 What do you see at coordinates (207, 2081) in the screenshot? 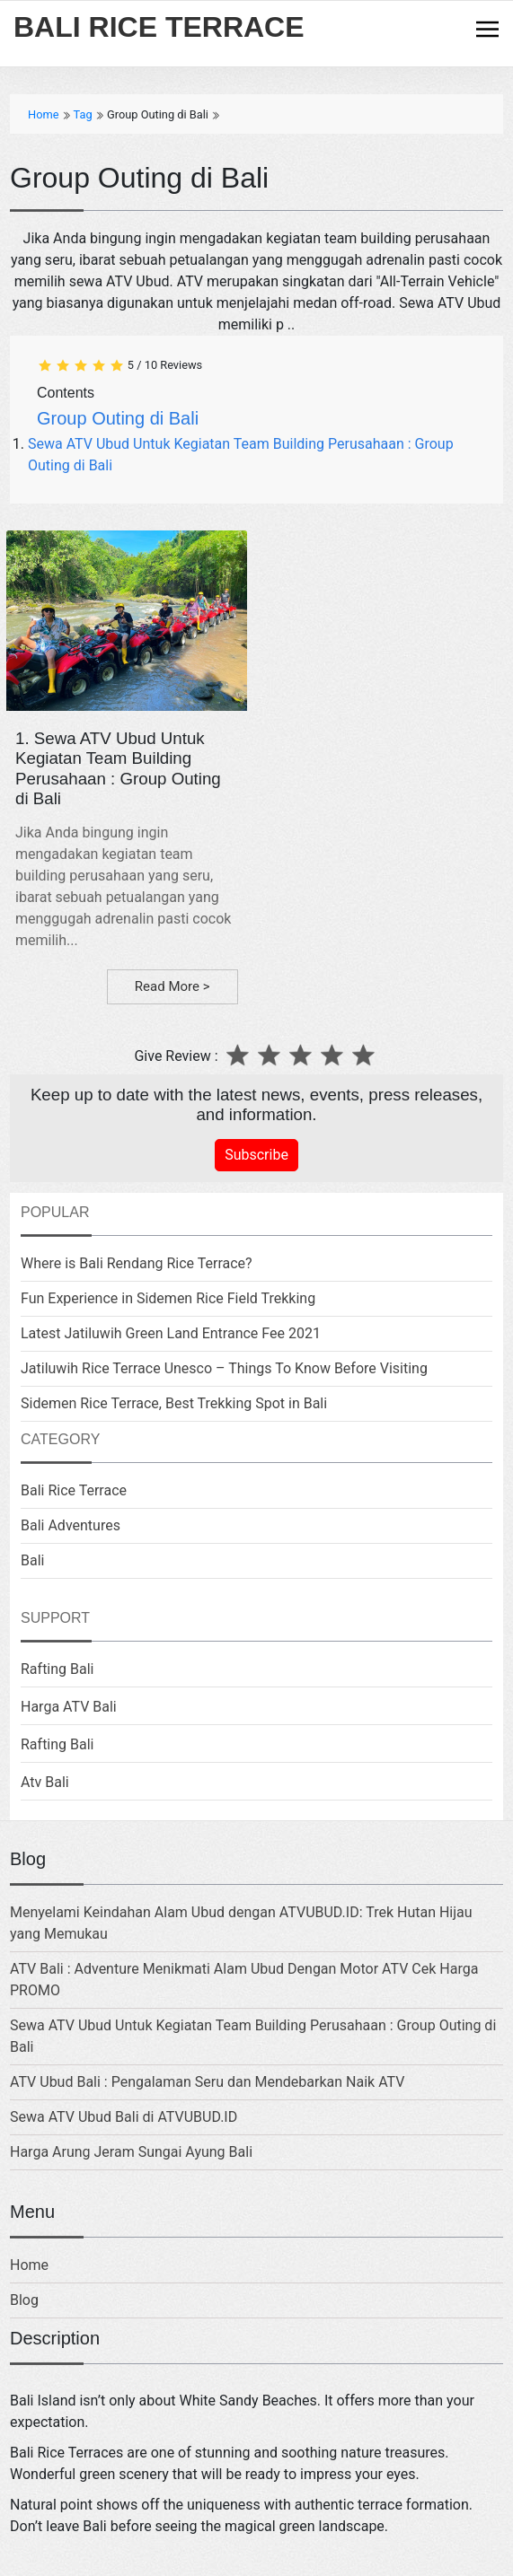
I see `ATV Ubud Bali : Pengalaman Seru dan Mendebarkan Naik ATV` at bounding box center [207, 2081].